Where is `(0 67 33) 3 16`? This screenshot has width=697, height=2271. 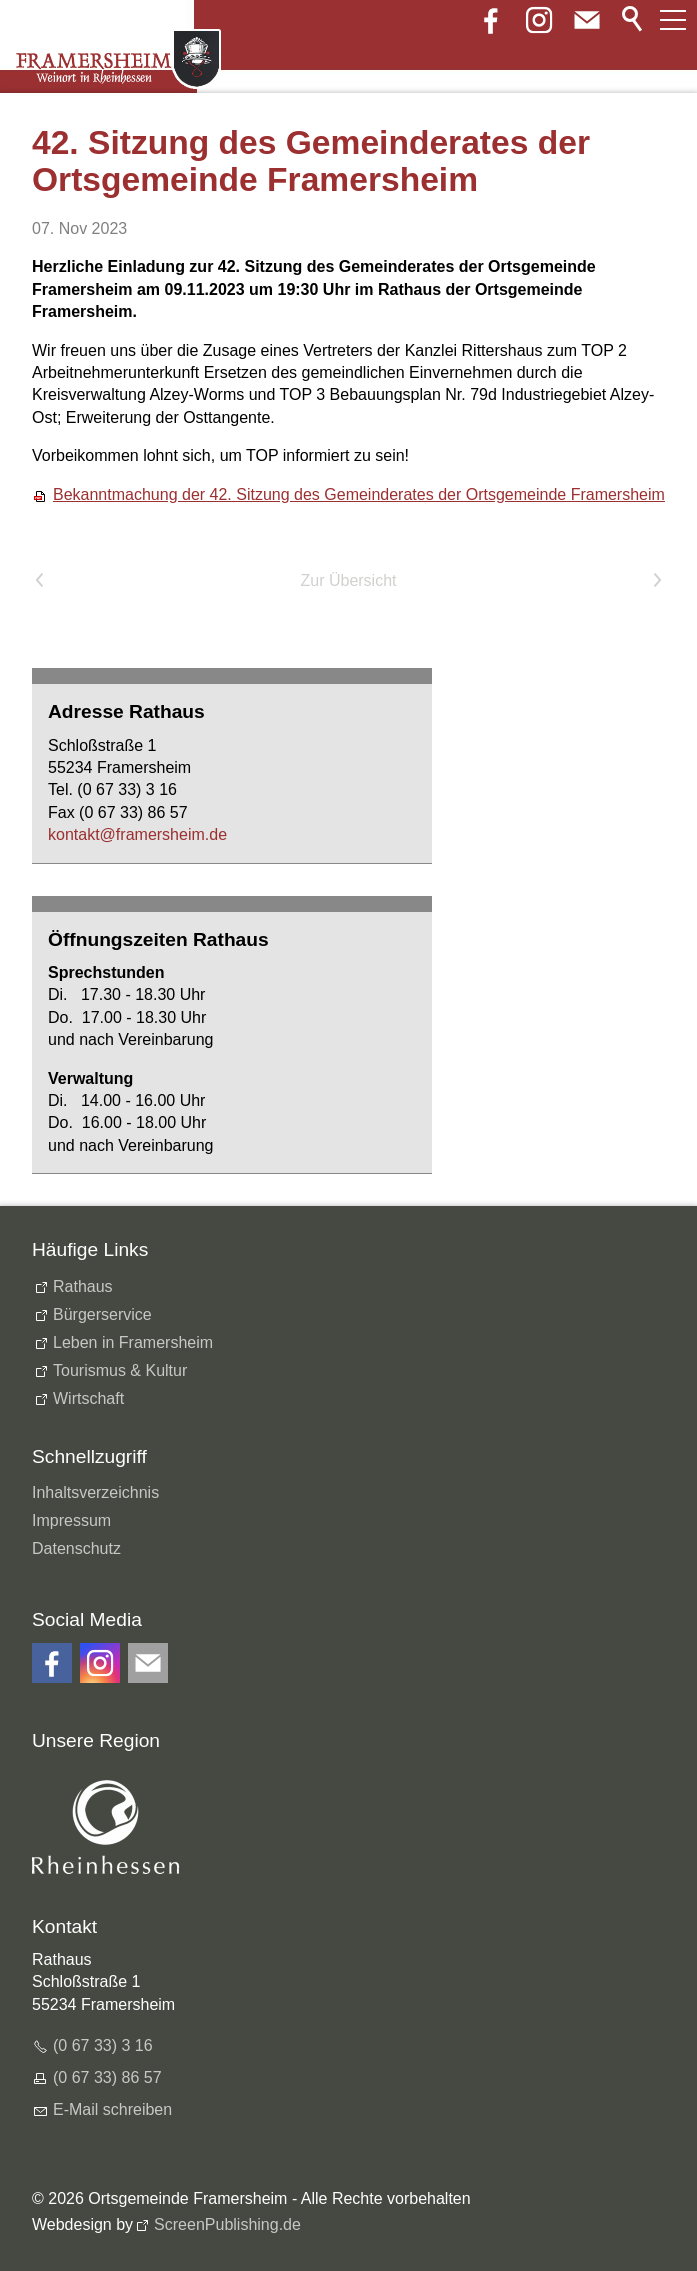 (0 67 33) 3 16 is located at coordinates (103, 2045).